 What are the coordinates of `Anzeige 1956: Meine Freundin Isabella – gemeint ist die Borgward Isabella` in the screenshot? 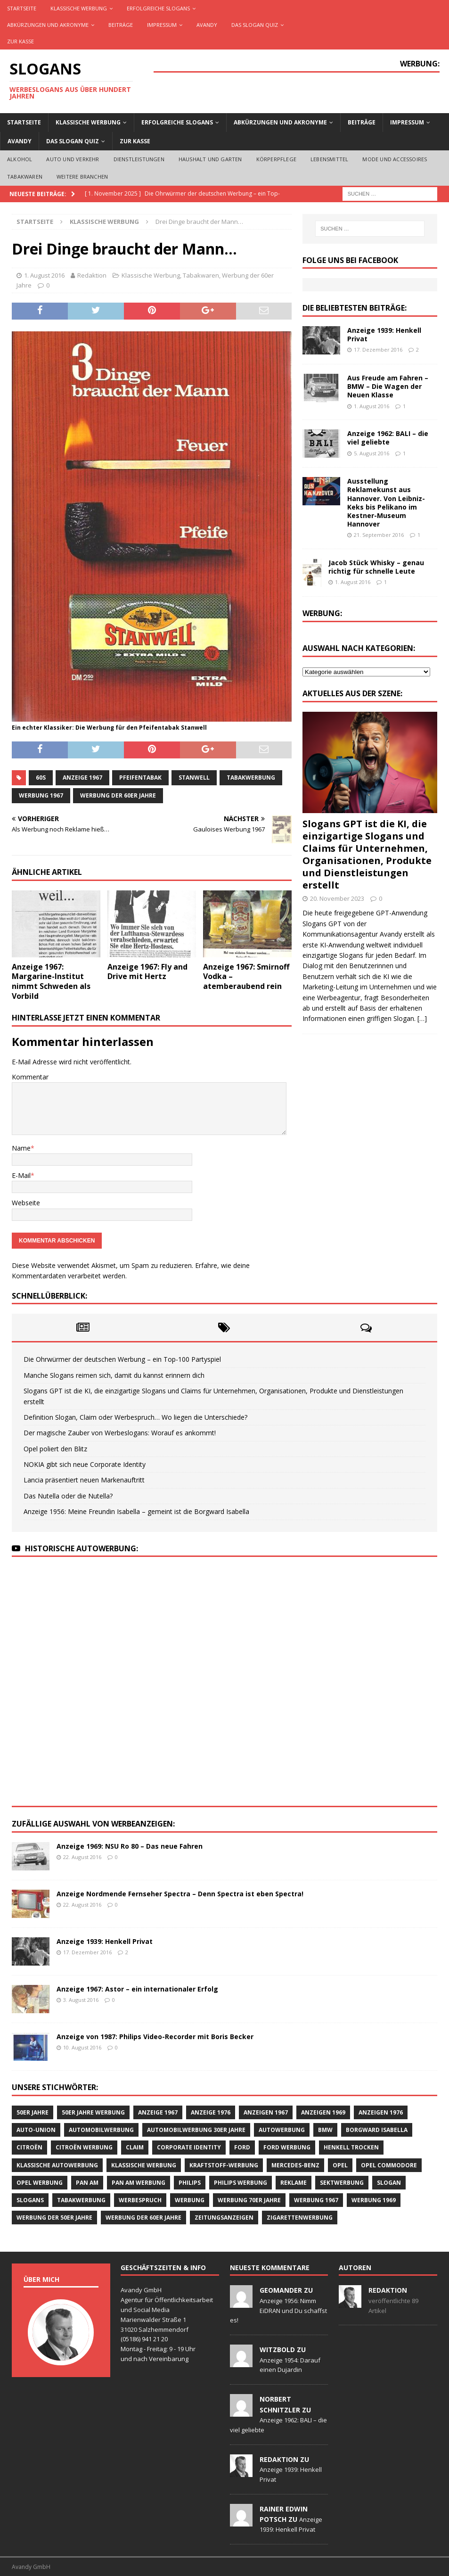 It's located at (136, 1511).